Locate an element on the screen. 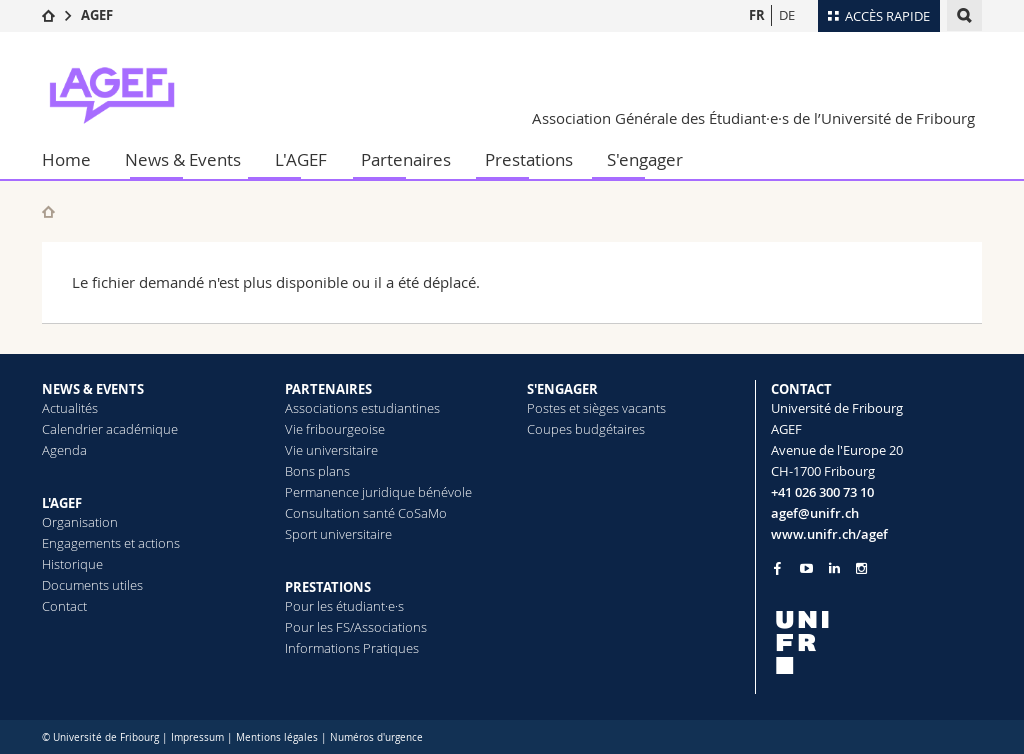 The height and width of the screenshot is (754, 1024). Prestations is located at coordinates (529, 159).